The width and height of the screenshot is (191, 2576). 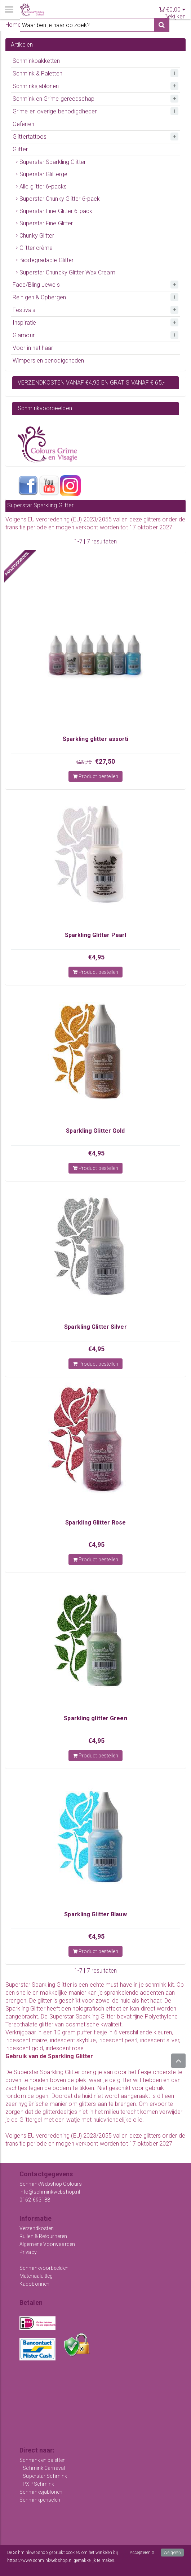 What do you see at coordinates (59, 198) in the screenshot?
I see `Superstar Chunky Glitter 6-pack` at bounding box center [59, 198].